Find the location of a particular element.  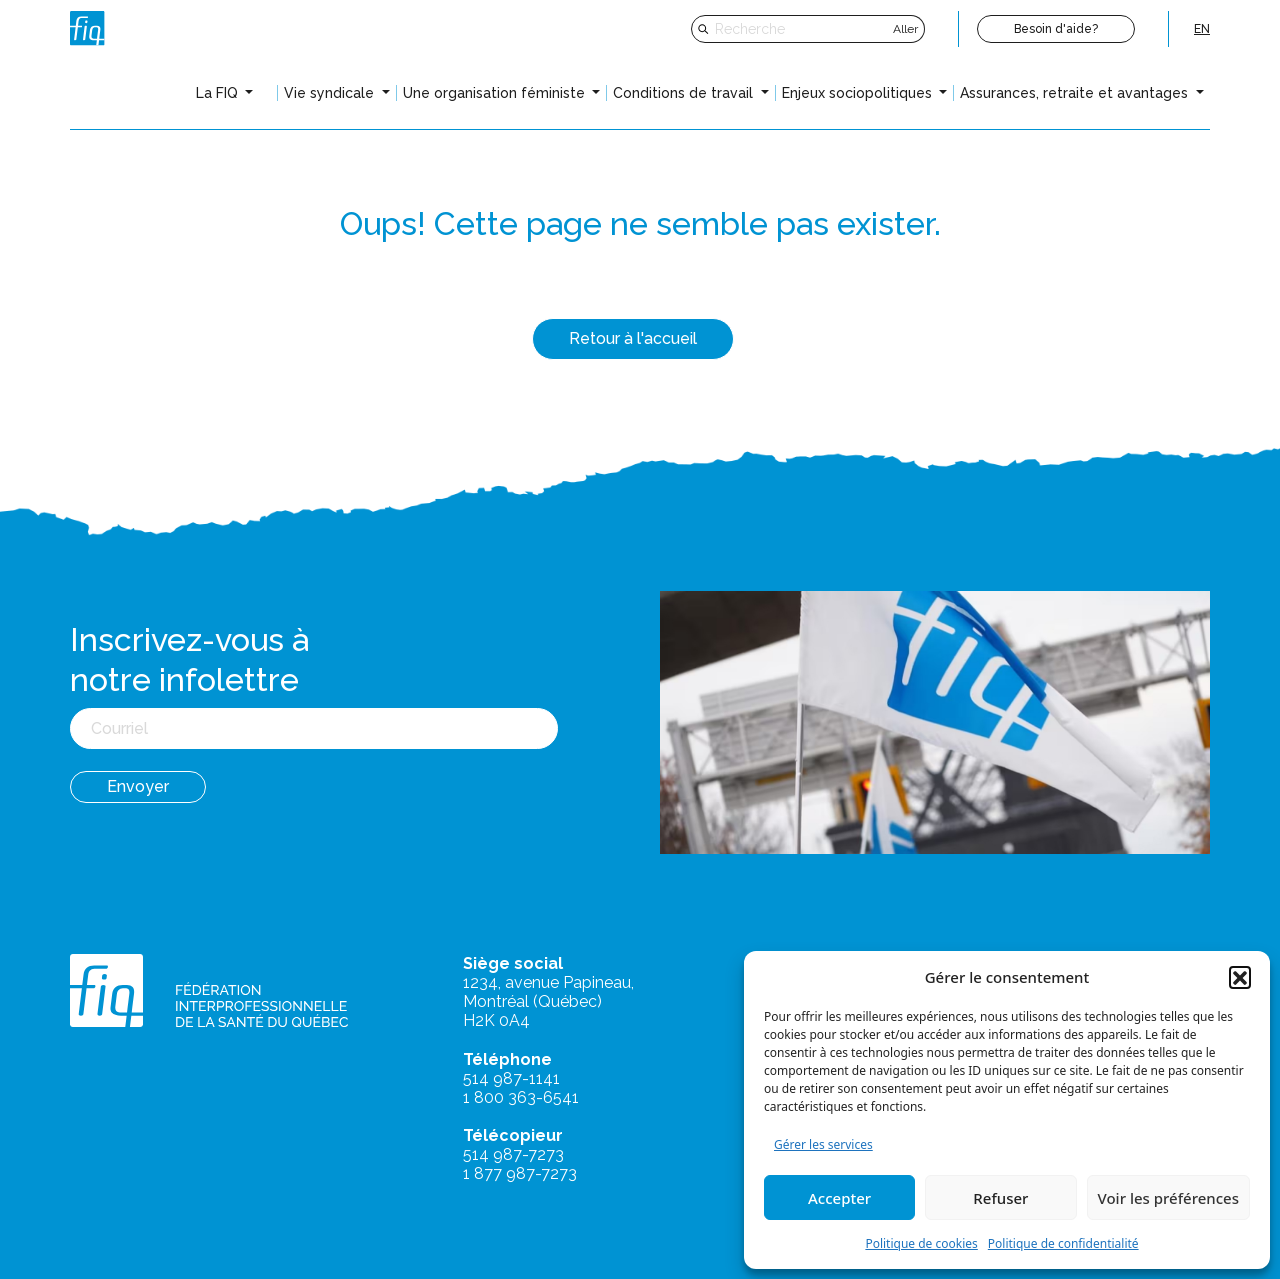

Refuser is located at coordinates (1000, 1198).